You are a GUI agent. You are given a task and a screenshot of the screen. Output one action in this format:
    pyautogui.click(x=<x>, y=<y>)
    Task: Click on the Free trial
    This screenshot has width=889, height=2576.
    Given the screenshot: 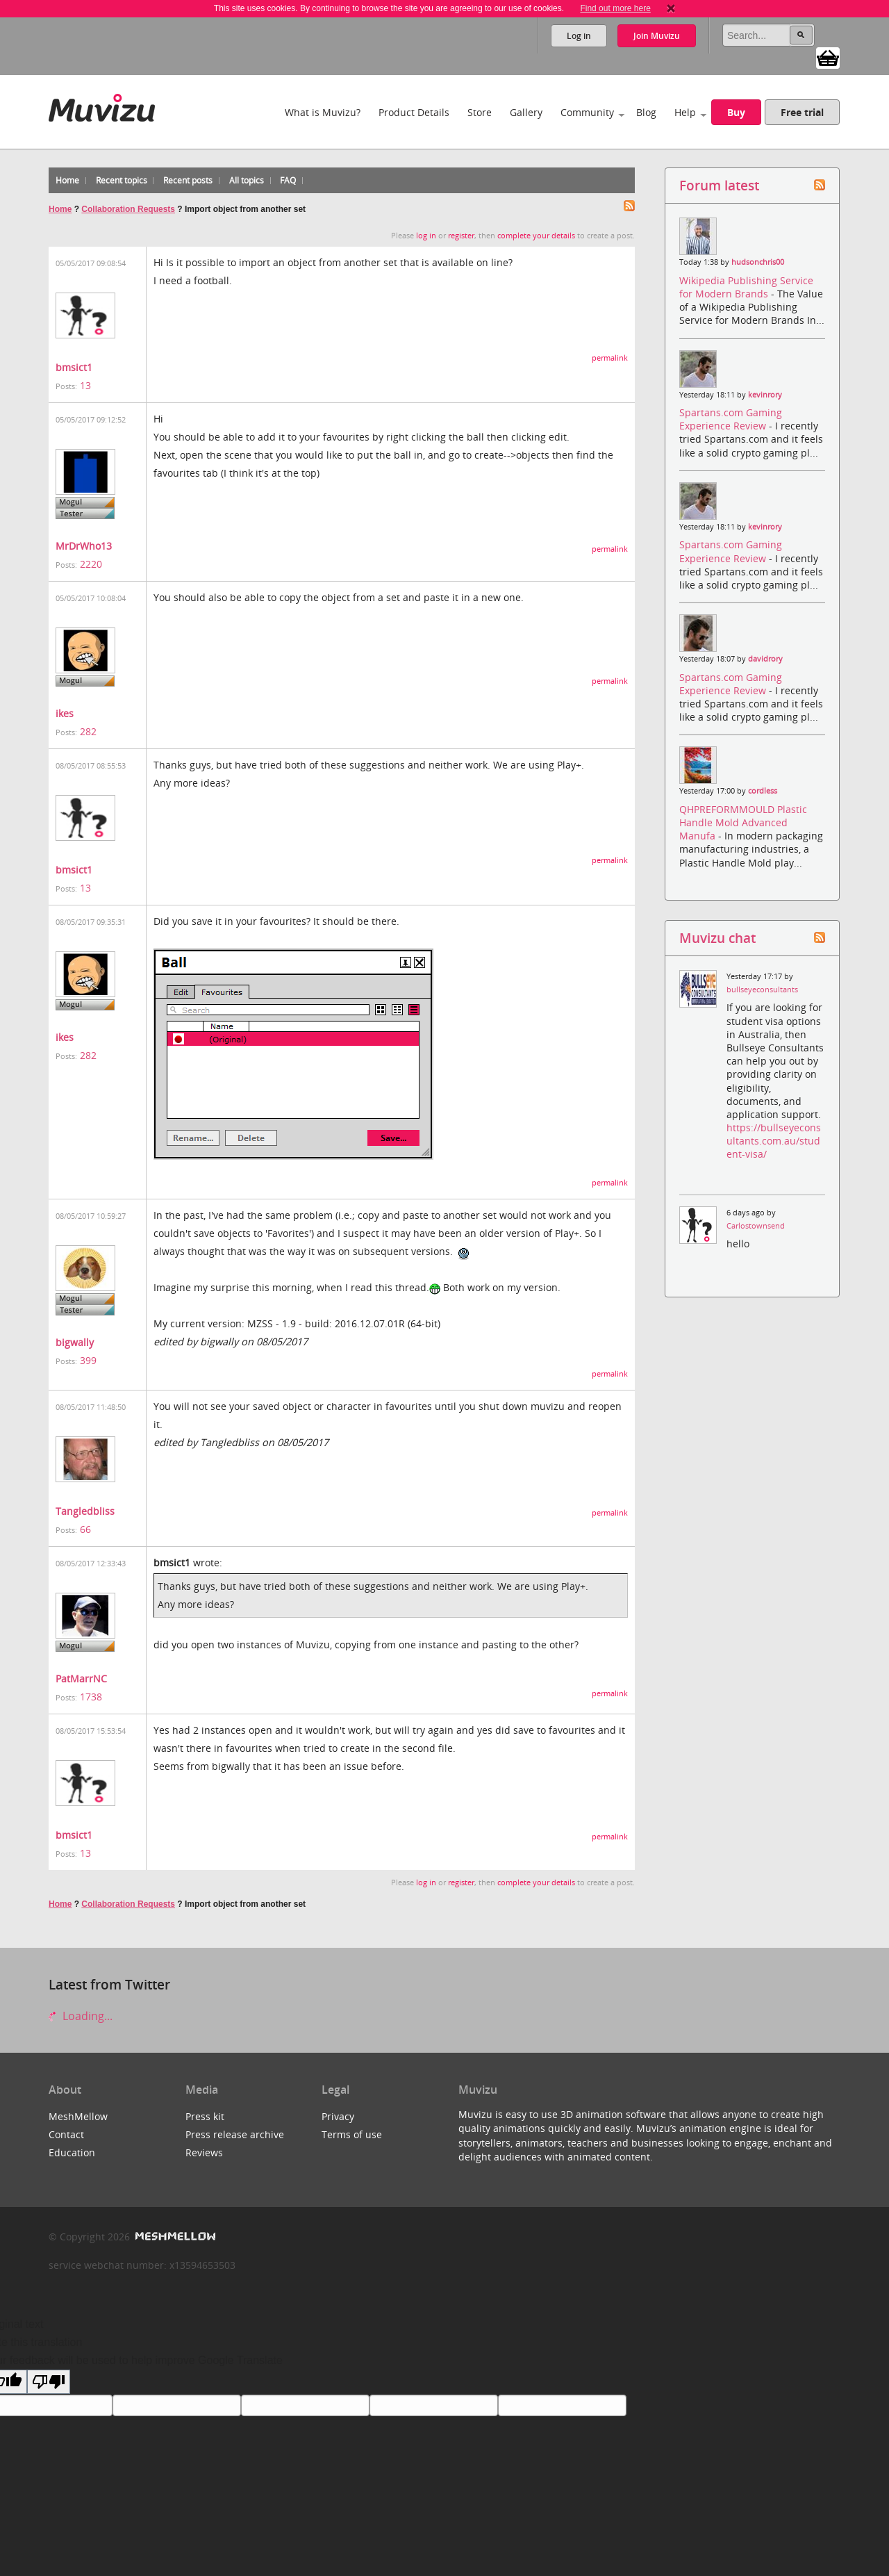 What is the action you would take?
    pyautogui.click(x=802, y=112)
    